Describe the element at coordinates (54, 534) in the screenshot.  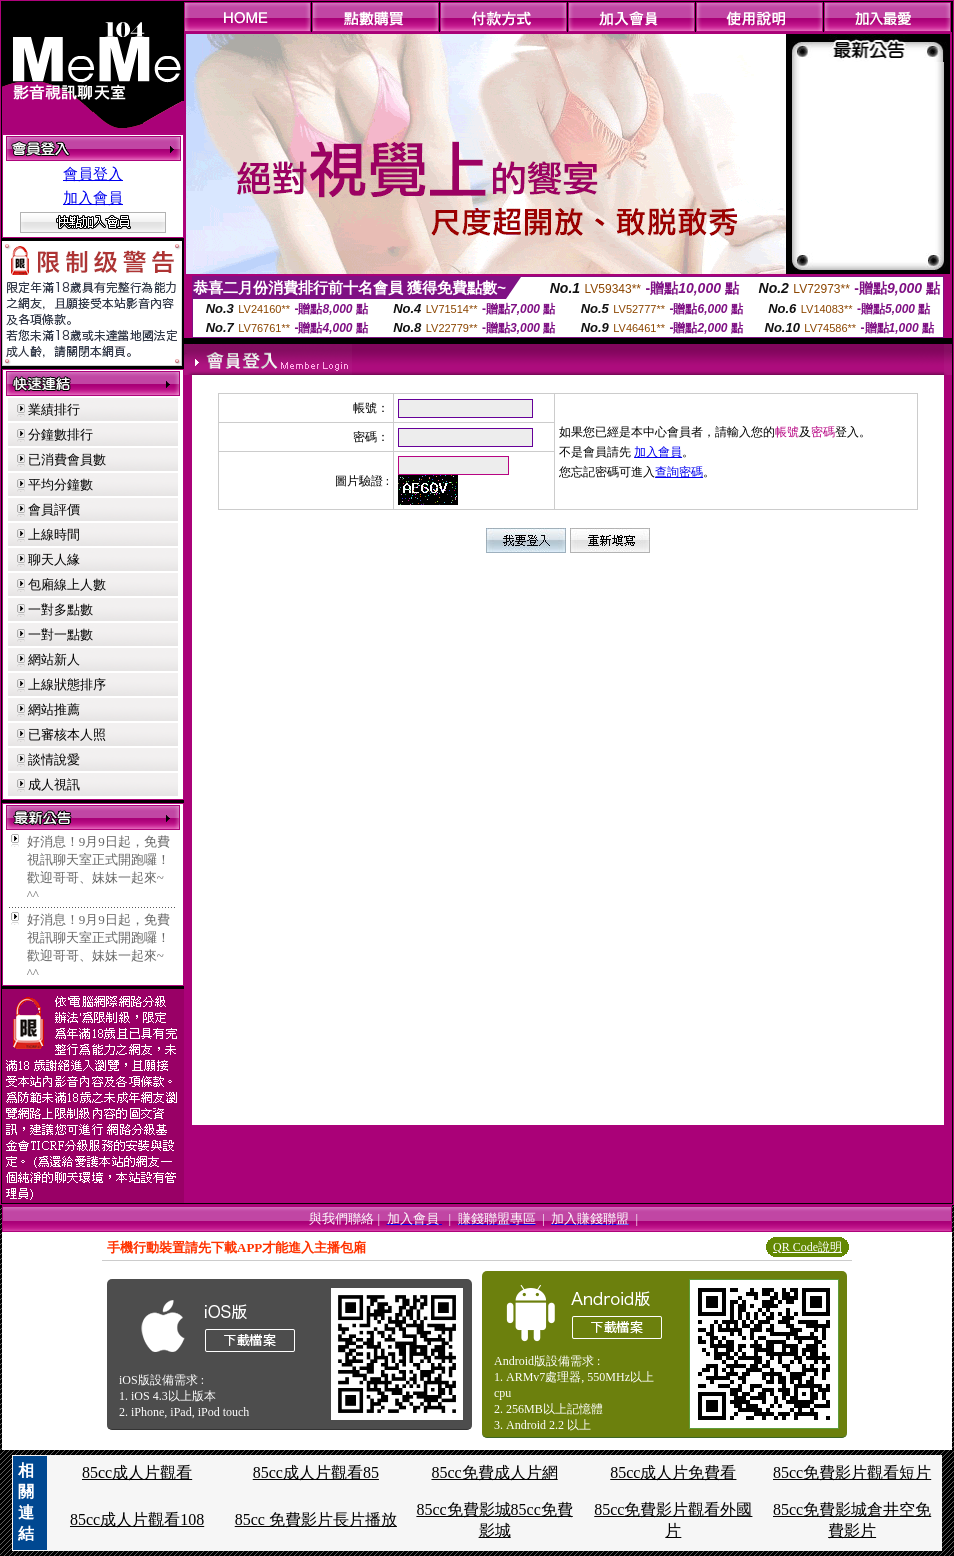
I see `上線時間` at that location.